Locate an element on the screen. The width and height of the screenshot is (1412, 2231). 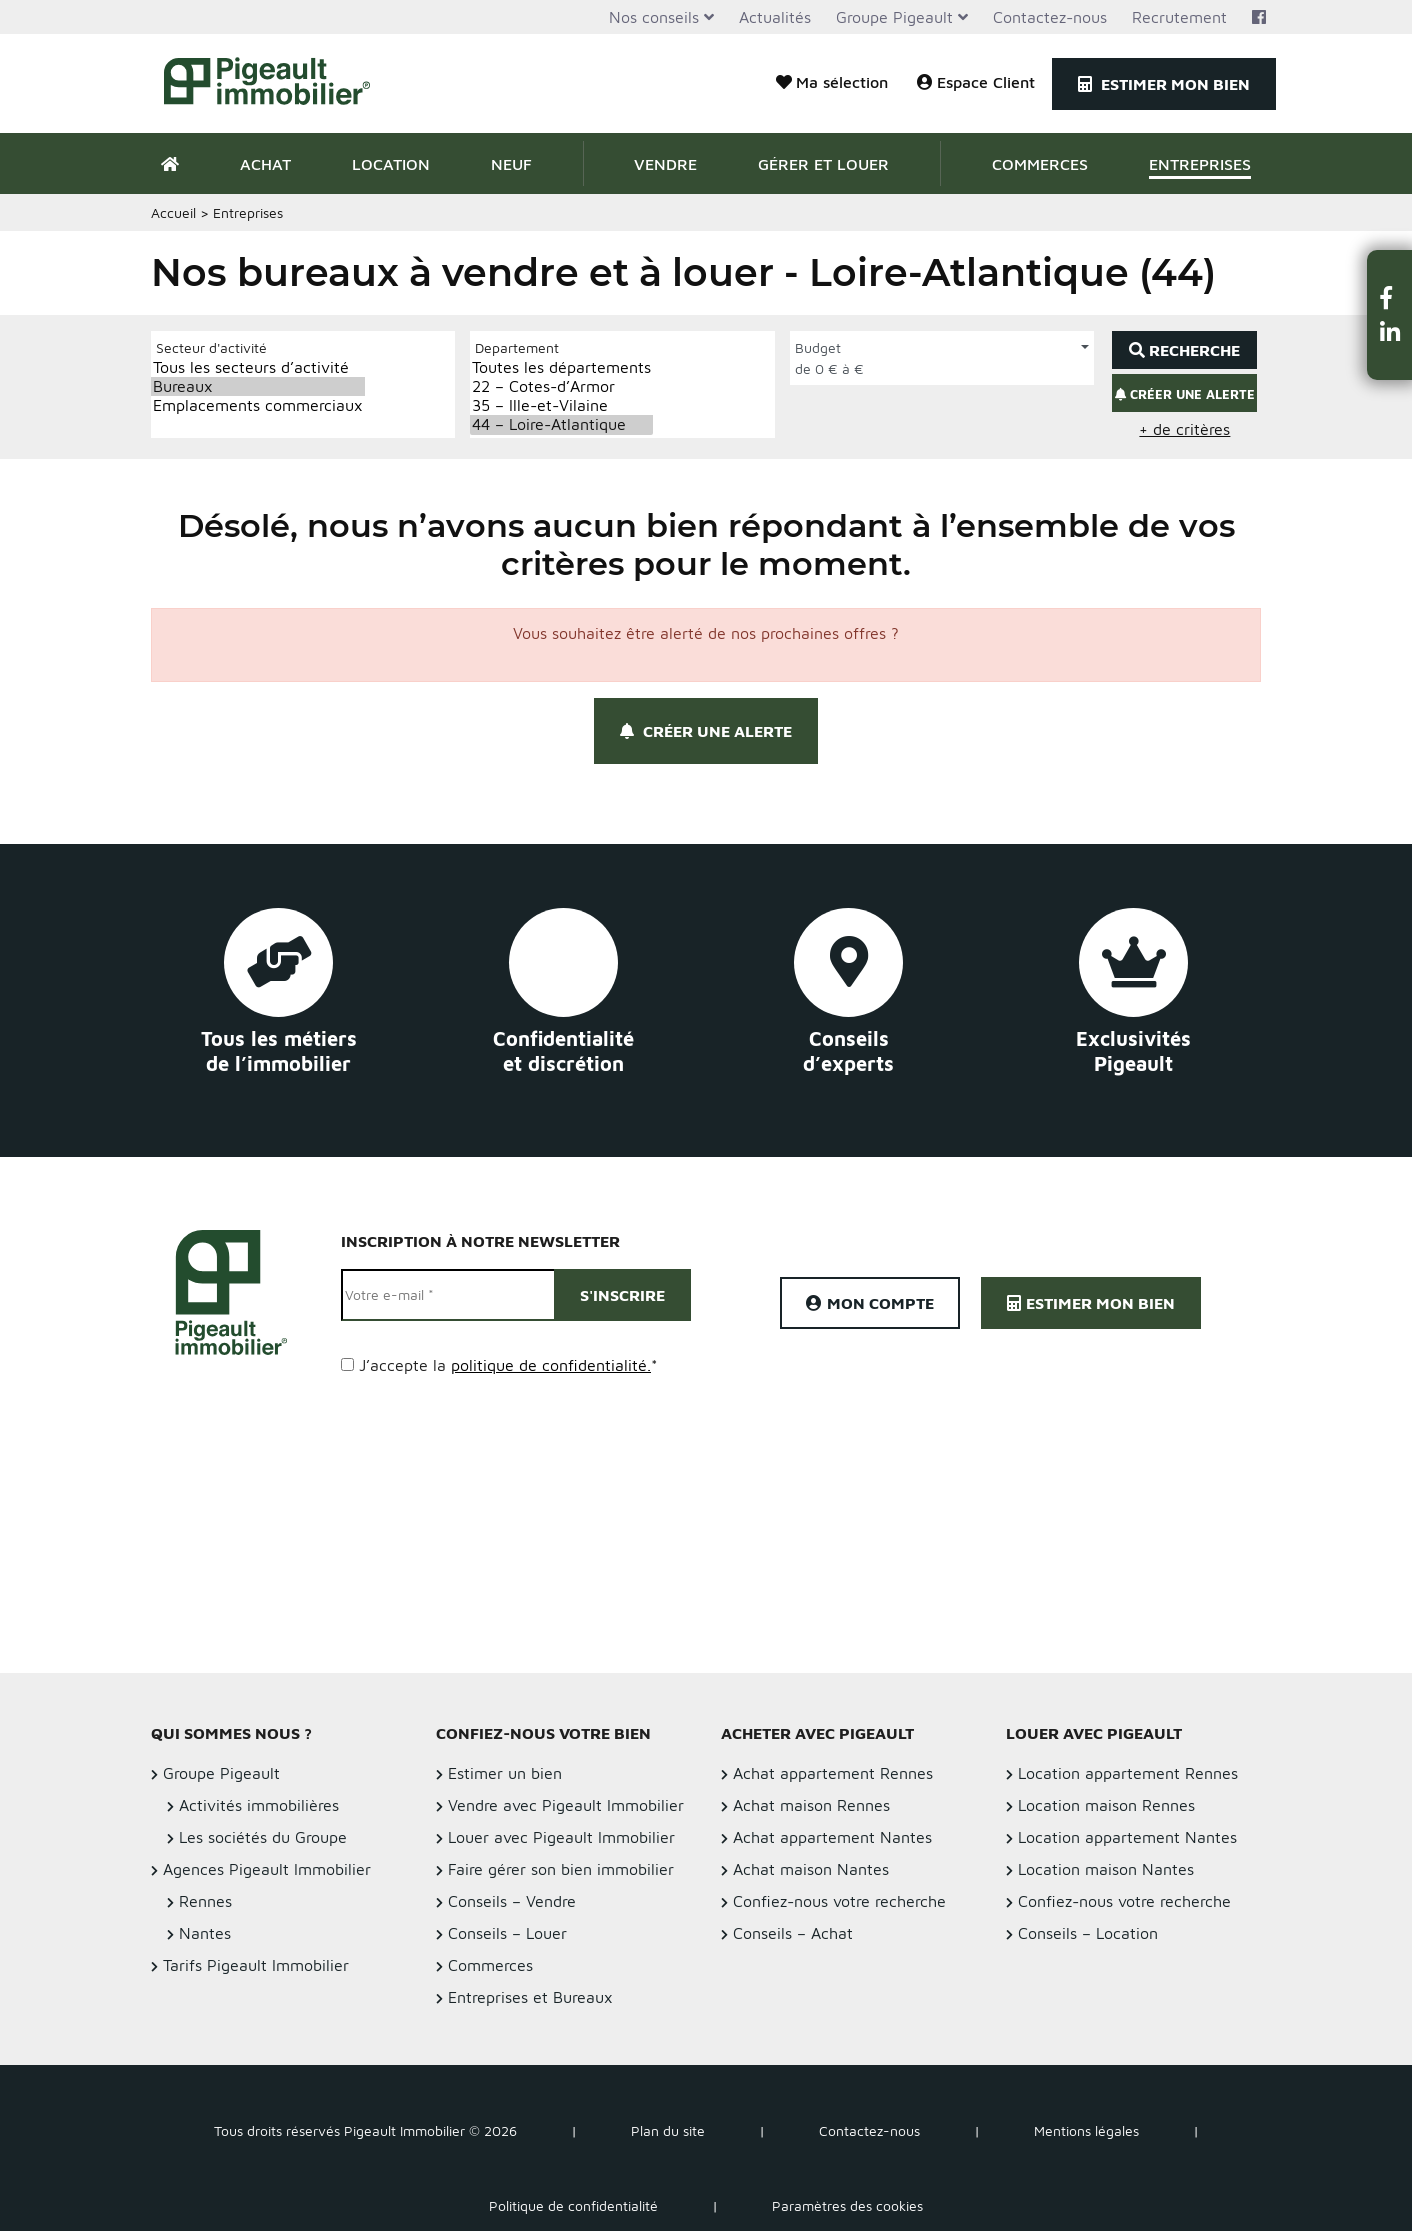
Contactez-nous is located at coordinates (1050, 17).